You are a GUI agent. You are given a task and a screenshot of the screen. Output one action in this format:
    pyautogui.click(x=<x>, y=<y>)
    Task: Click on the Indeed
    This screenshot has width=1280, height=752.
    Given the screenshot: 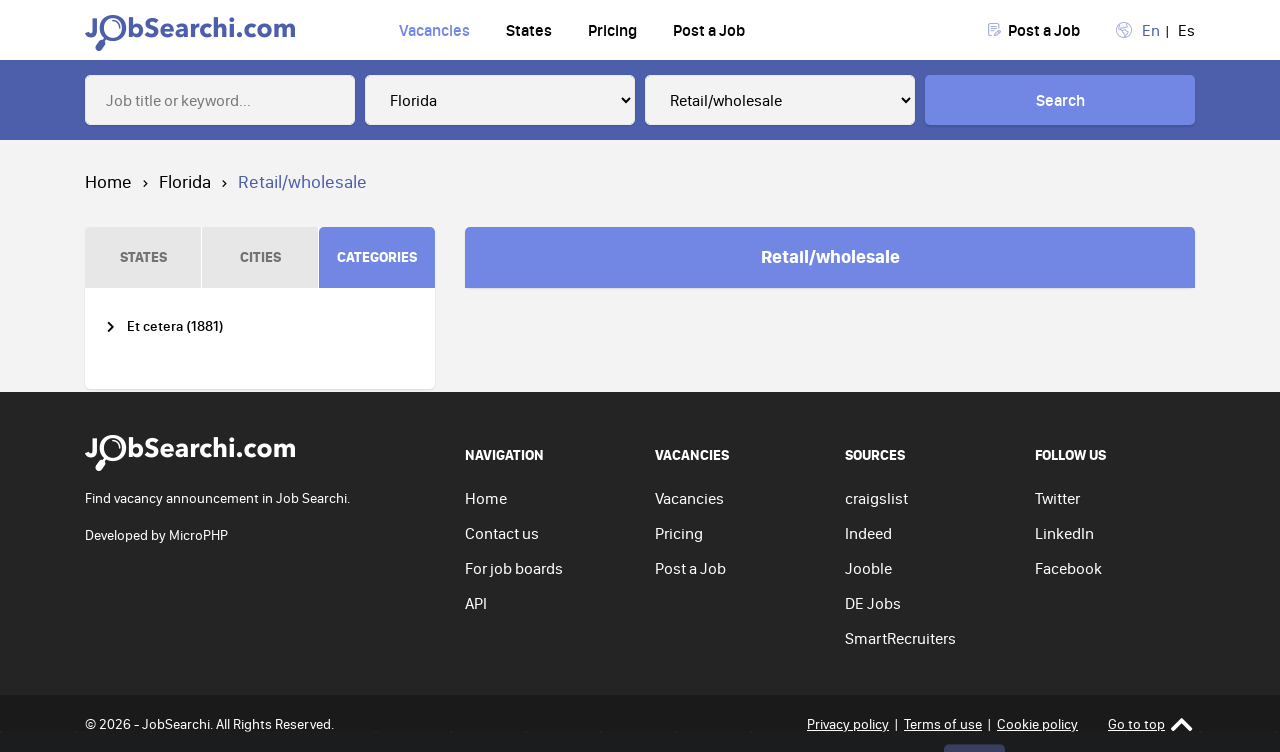 What is the action you would take?
    pyautogui.click(x=868, y=533)
    